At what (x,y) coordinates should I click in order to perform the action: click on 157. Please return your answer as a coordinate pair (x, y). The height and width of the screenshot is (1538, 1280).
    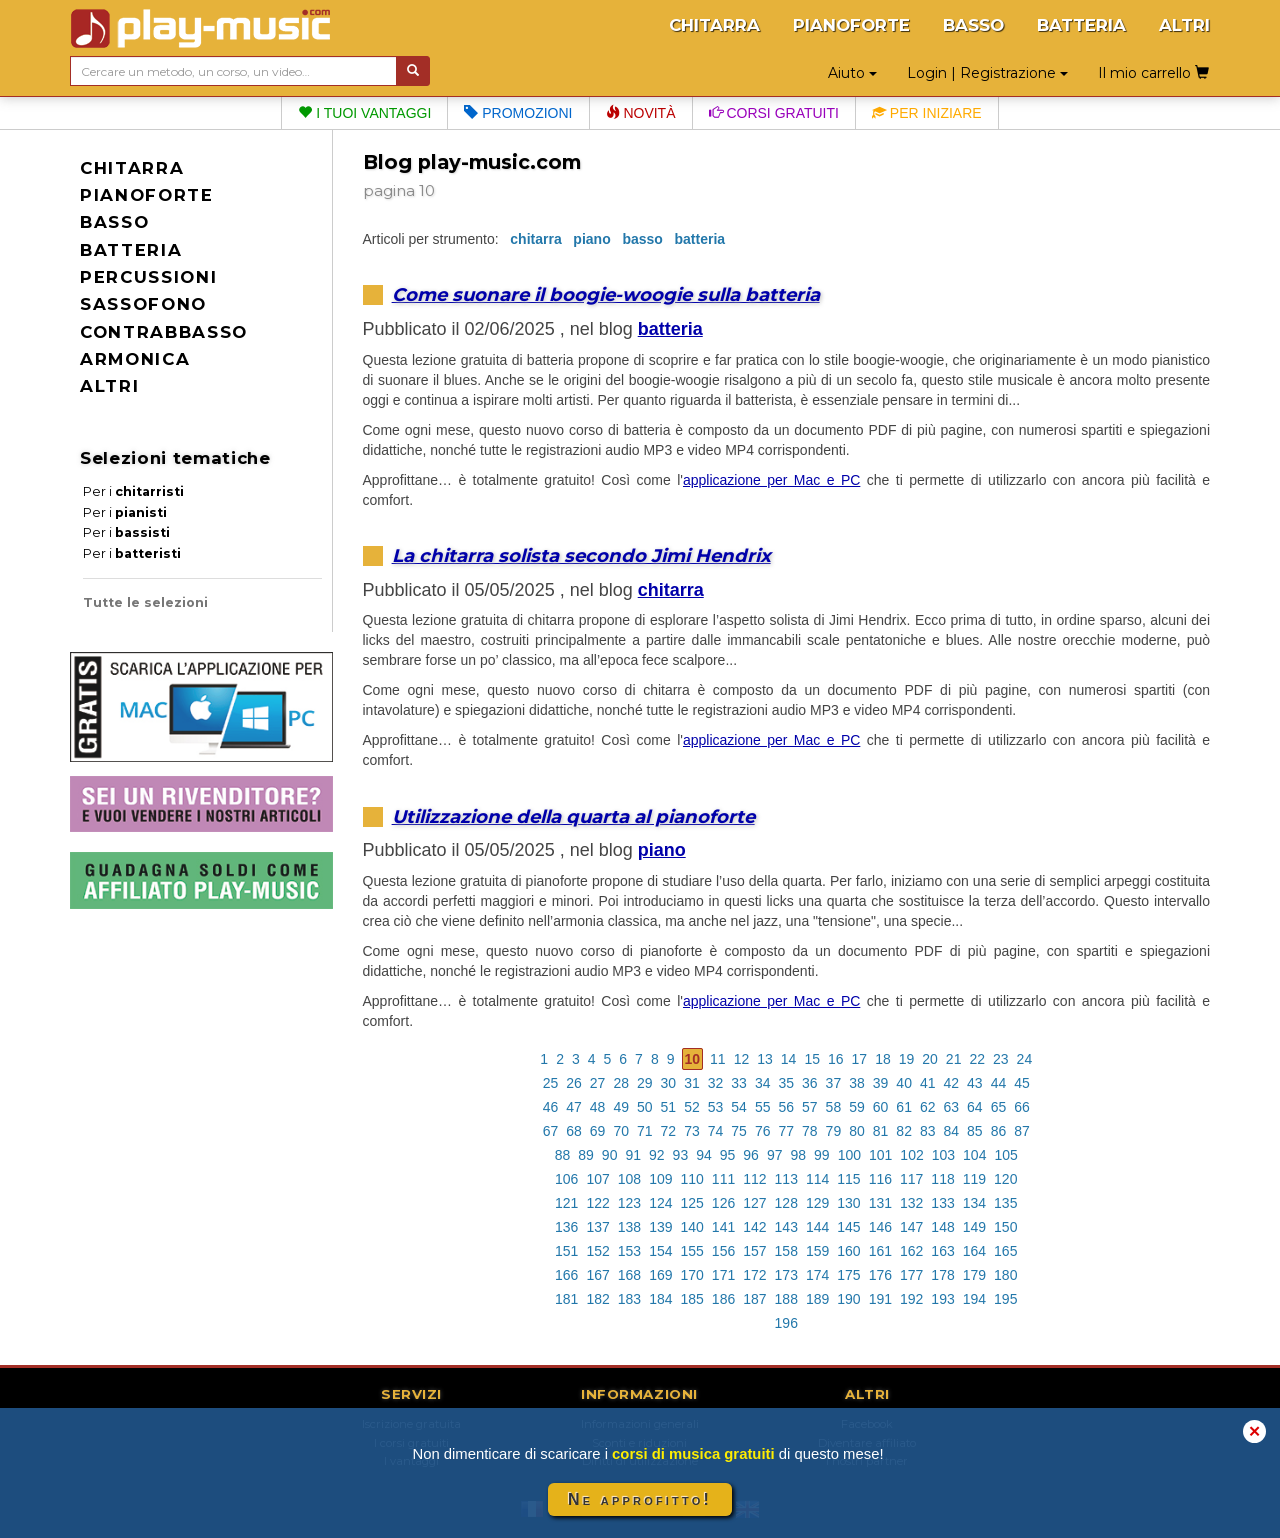
    Looking at the image, I should click on (754, 1251).